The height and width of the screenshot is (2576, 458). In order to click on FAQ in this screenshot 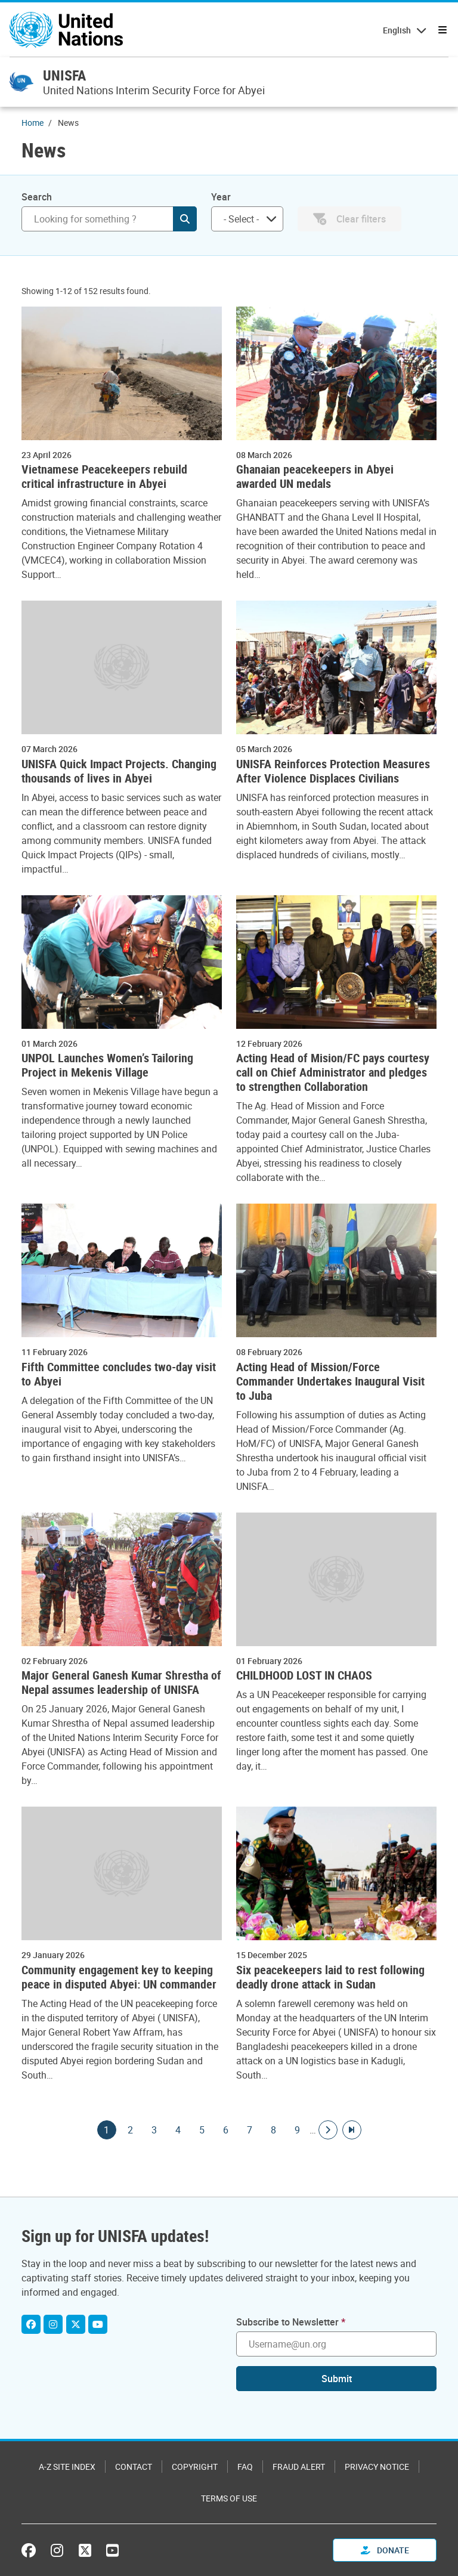, I will do `click(245, 2466)`.